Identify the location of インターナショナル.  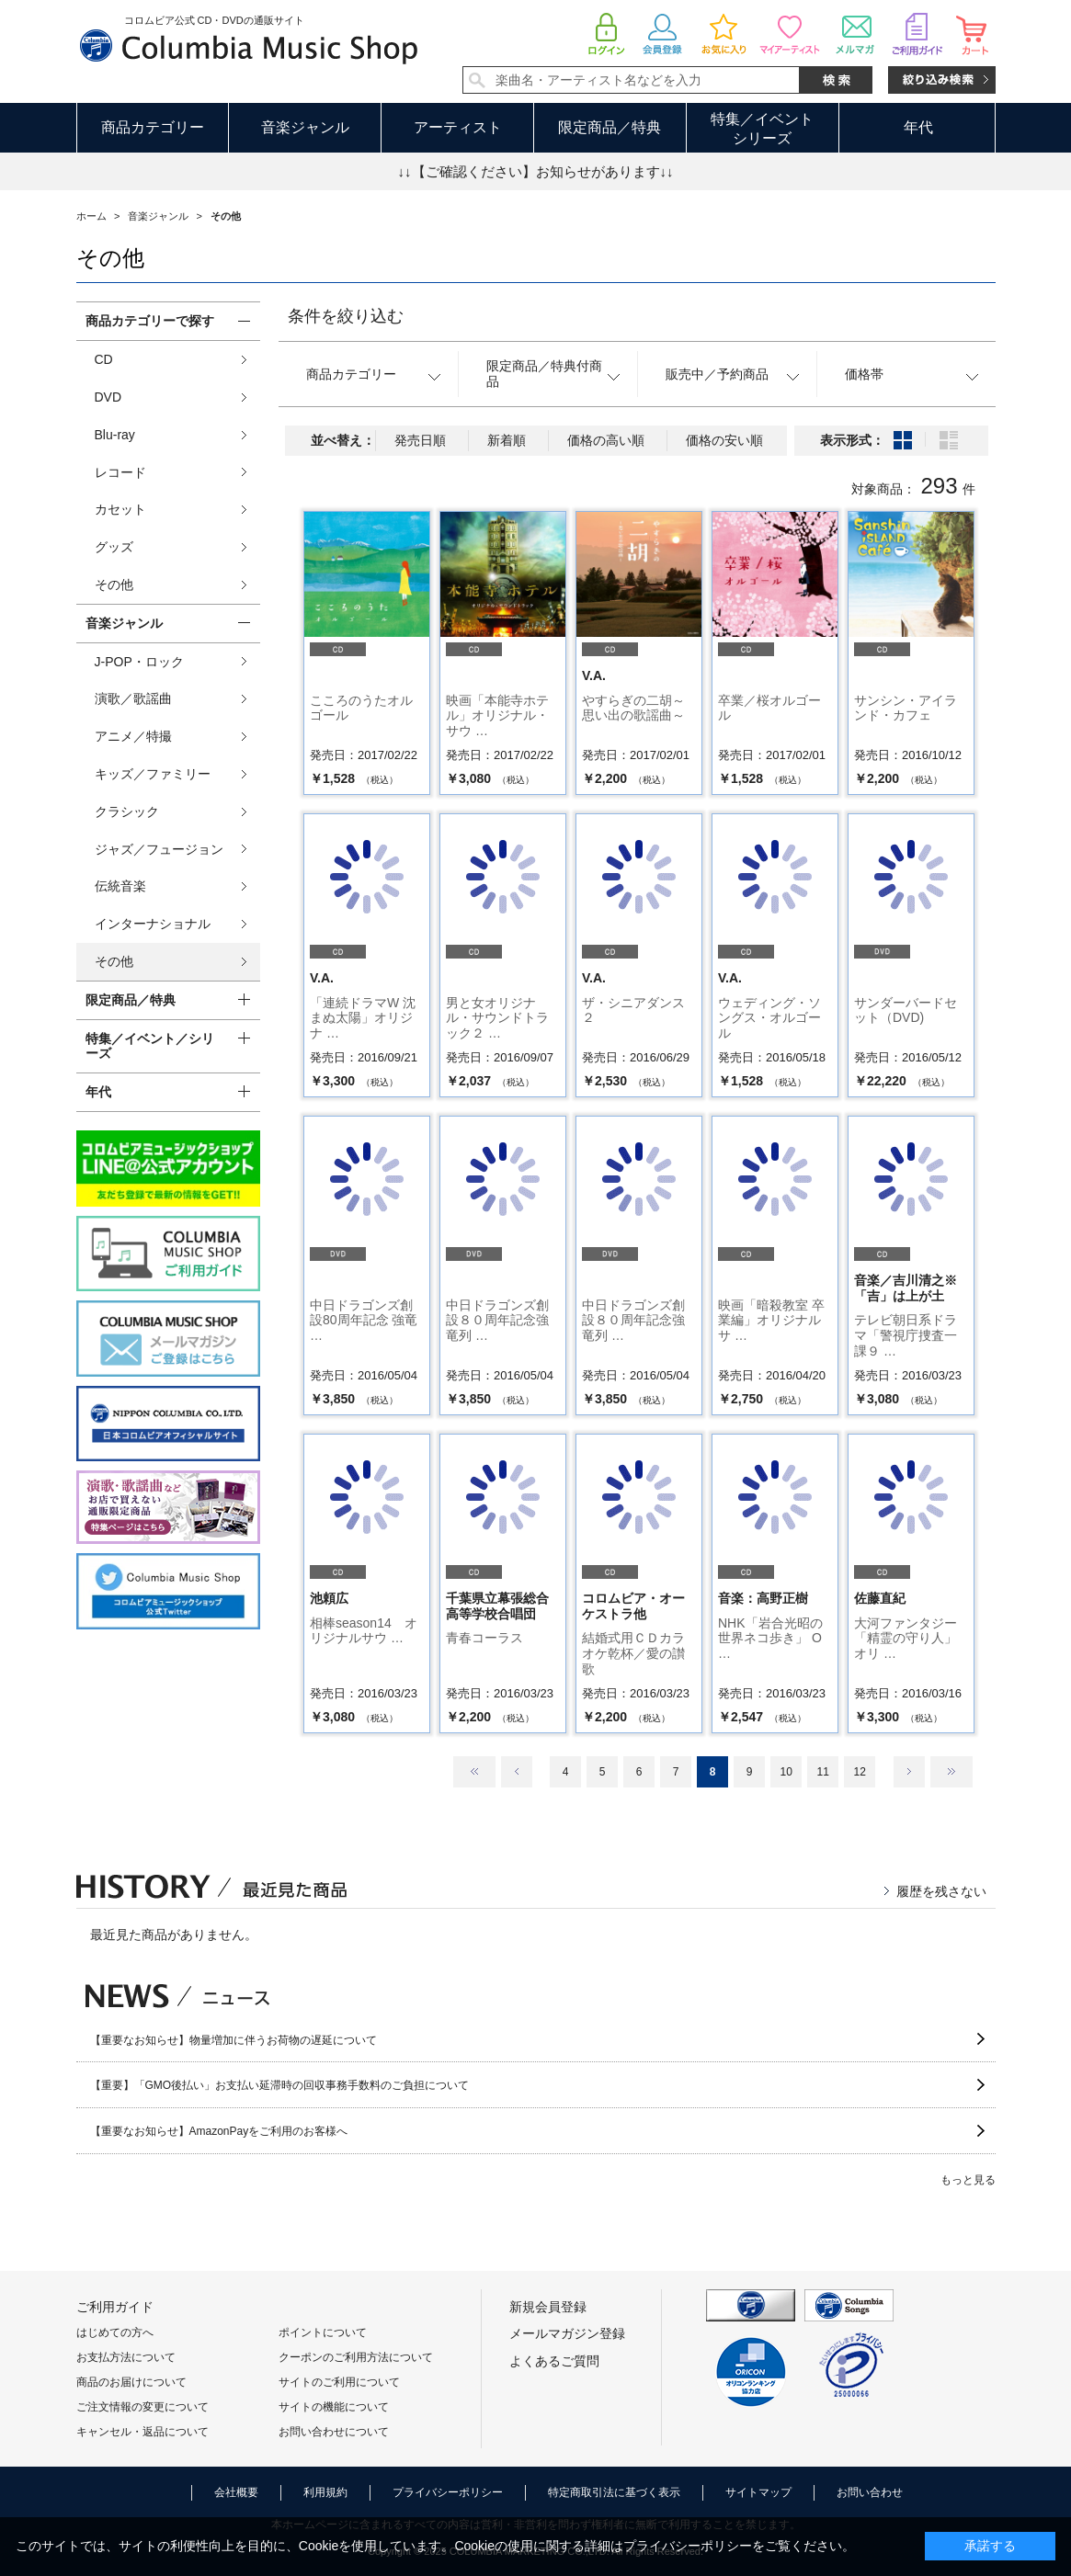
(153, 923).